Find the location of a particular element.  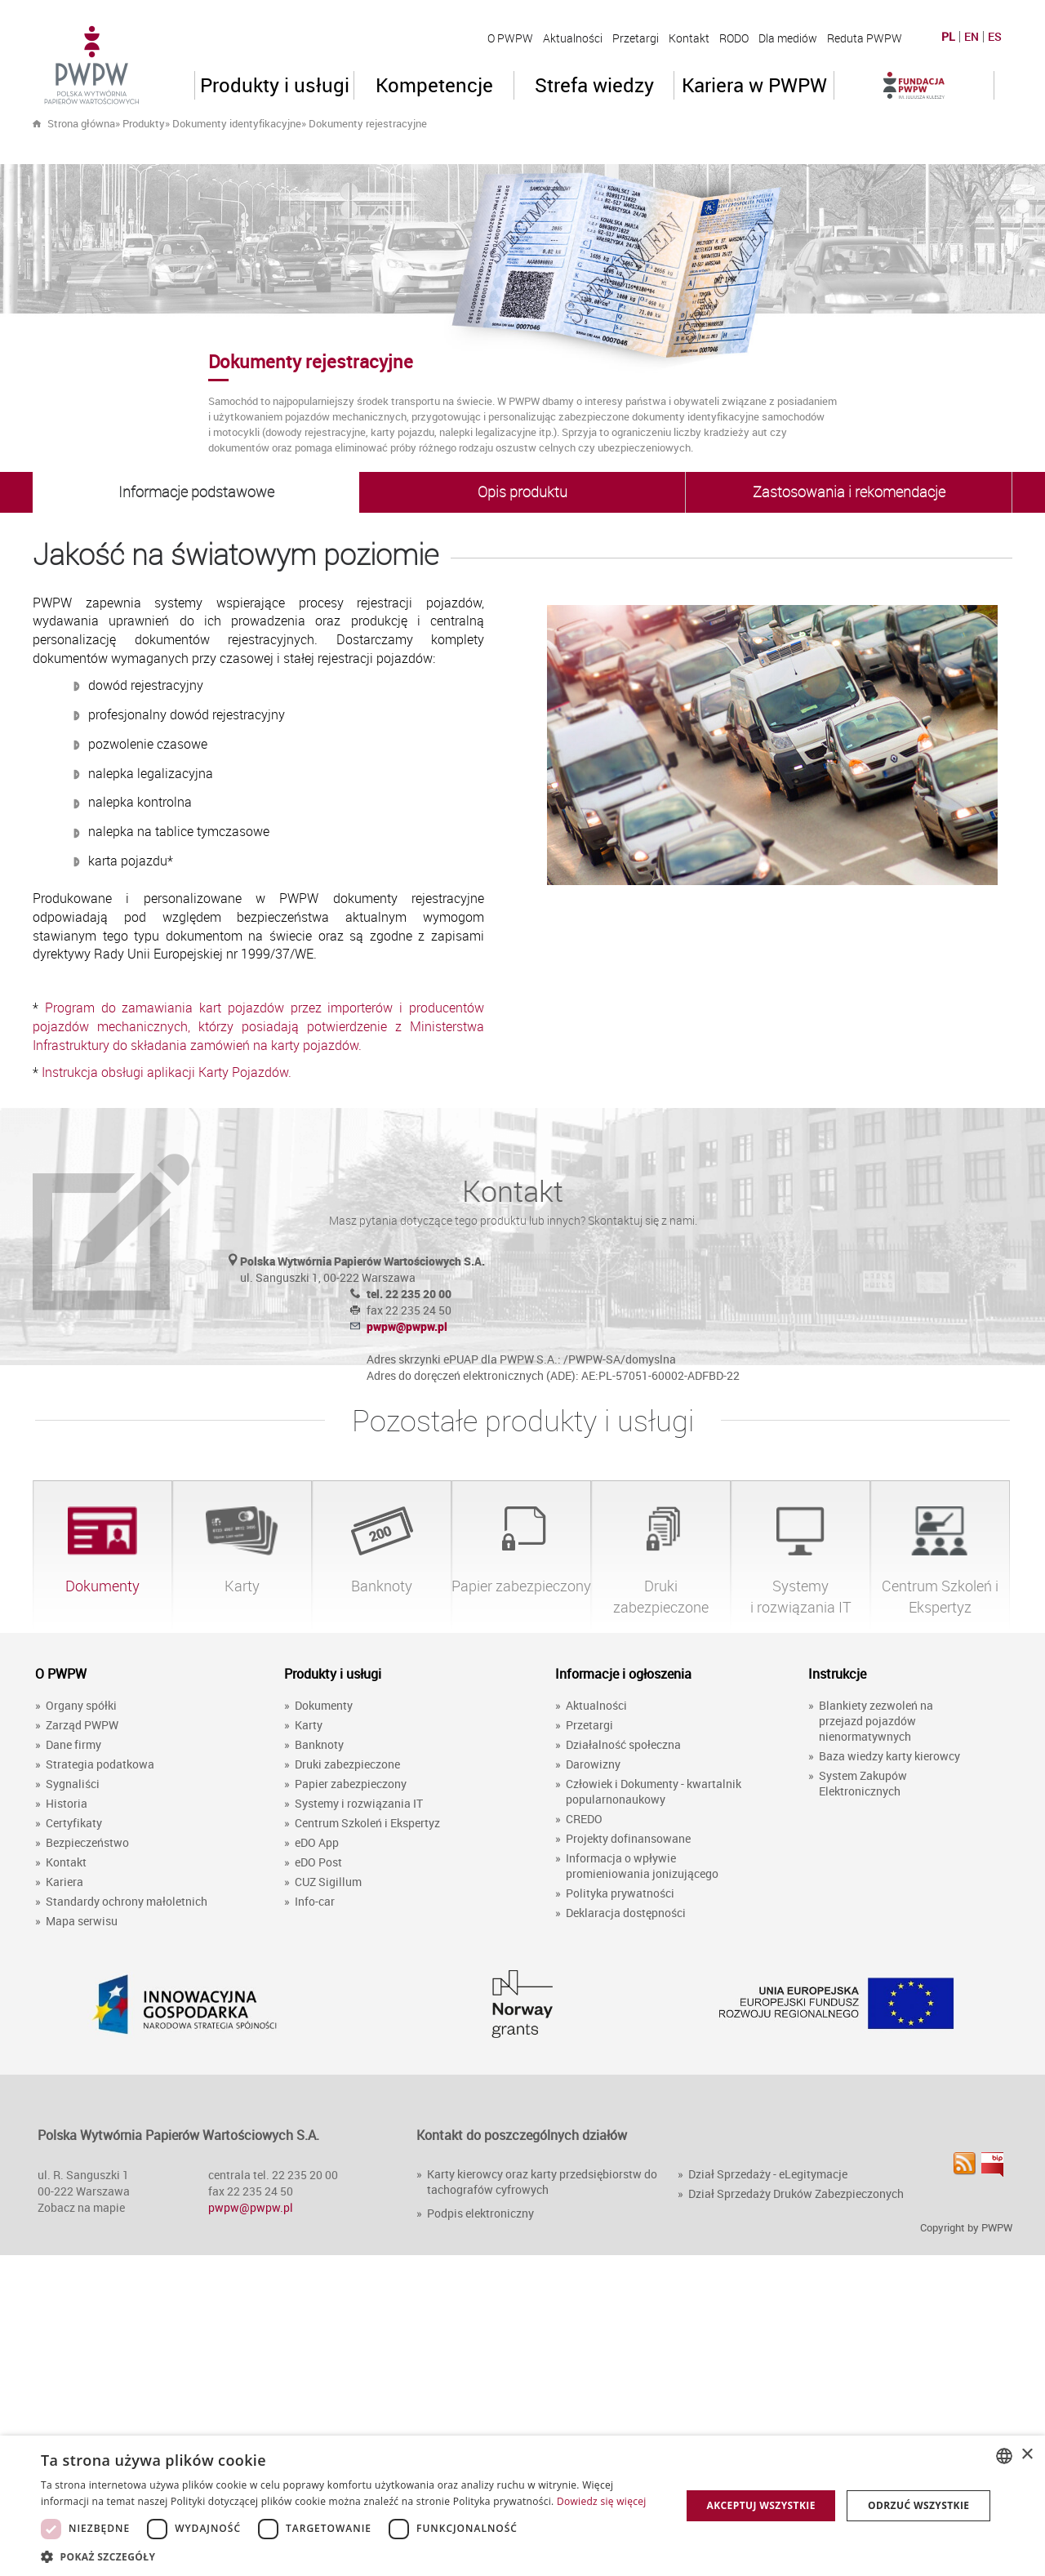

pwpw@pwpw.pl is located at coordinates (407, 1326).